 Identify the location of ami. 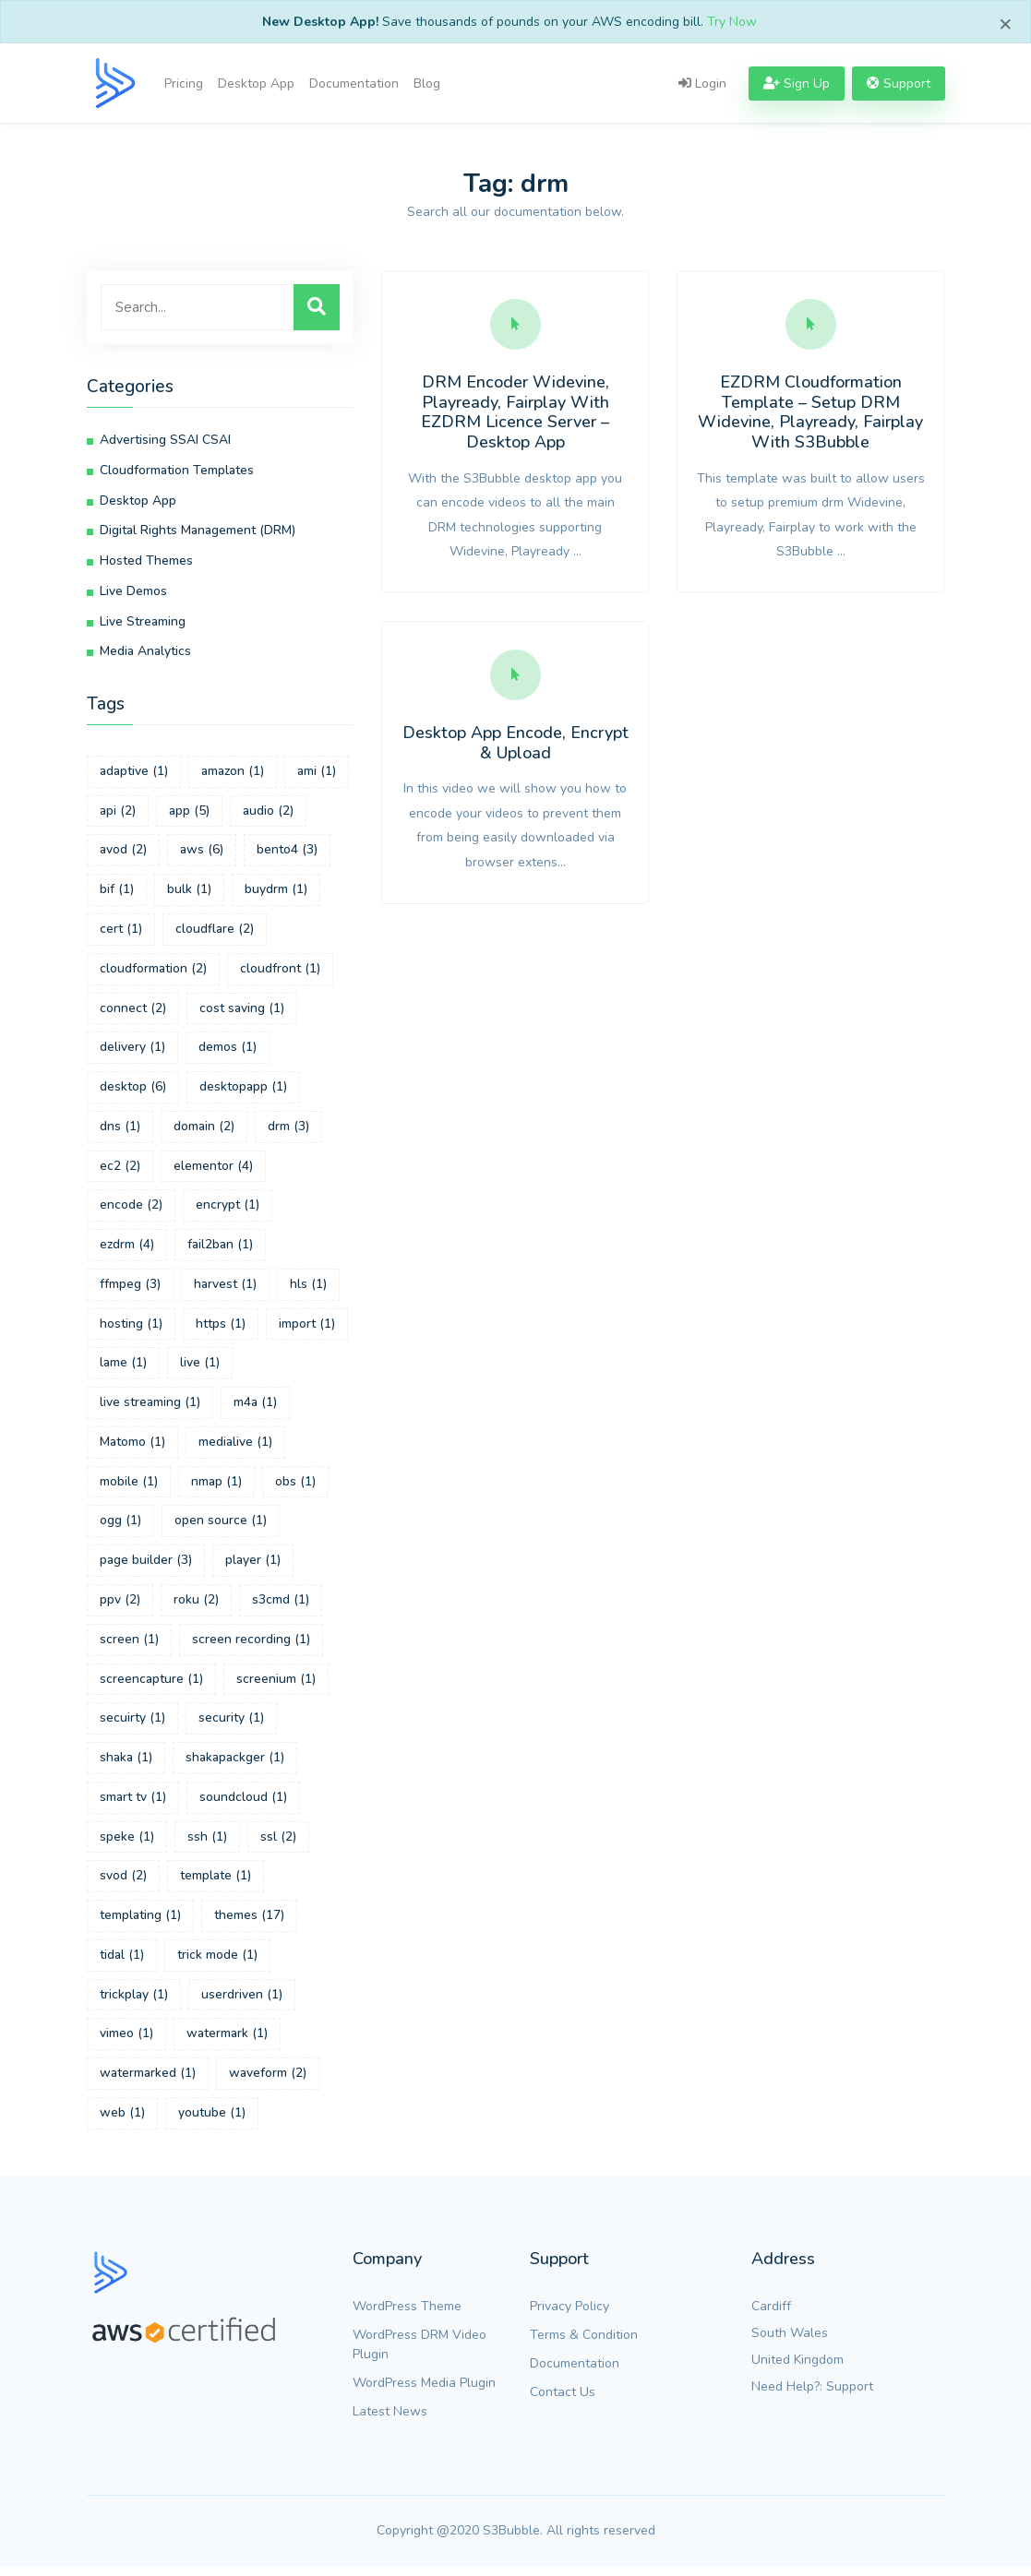
(317, 773).